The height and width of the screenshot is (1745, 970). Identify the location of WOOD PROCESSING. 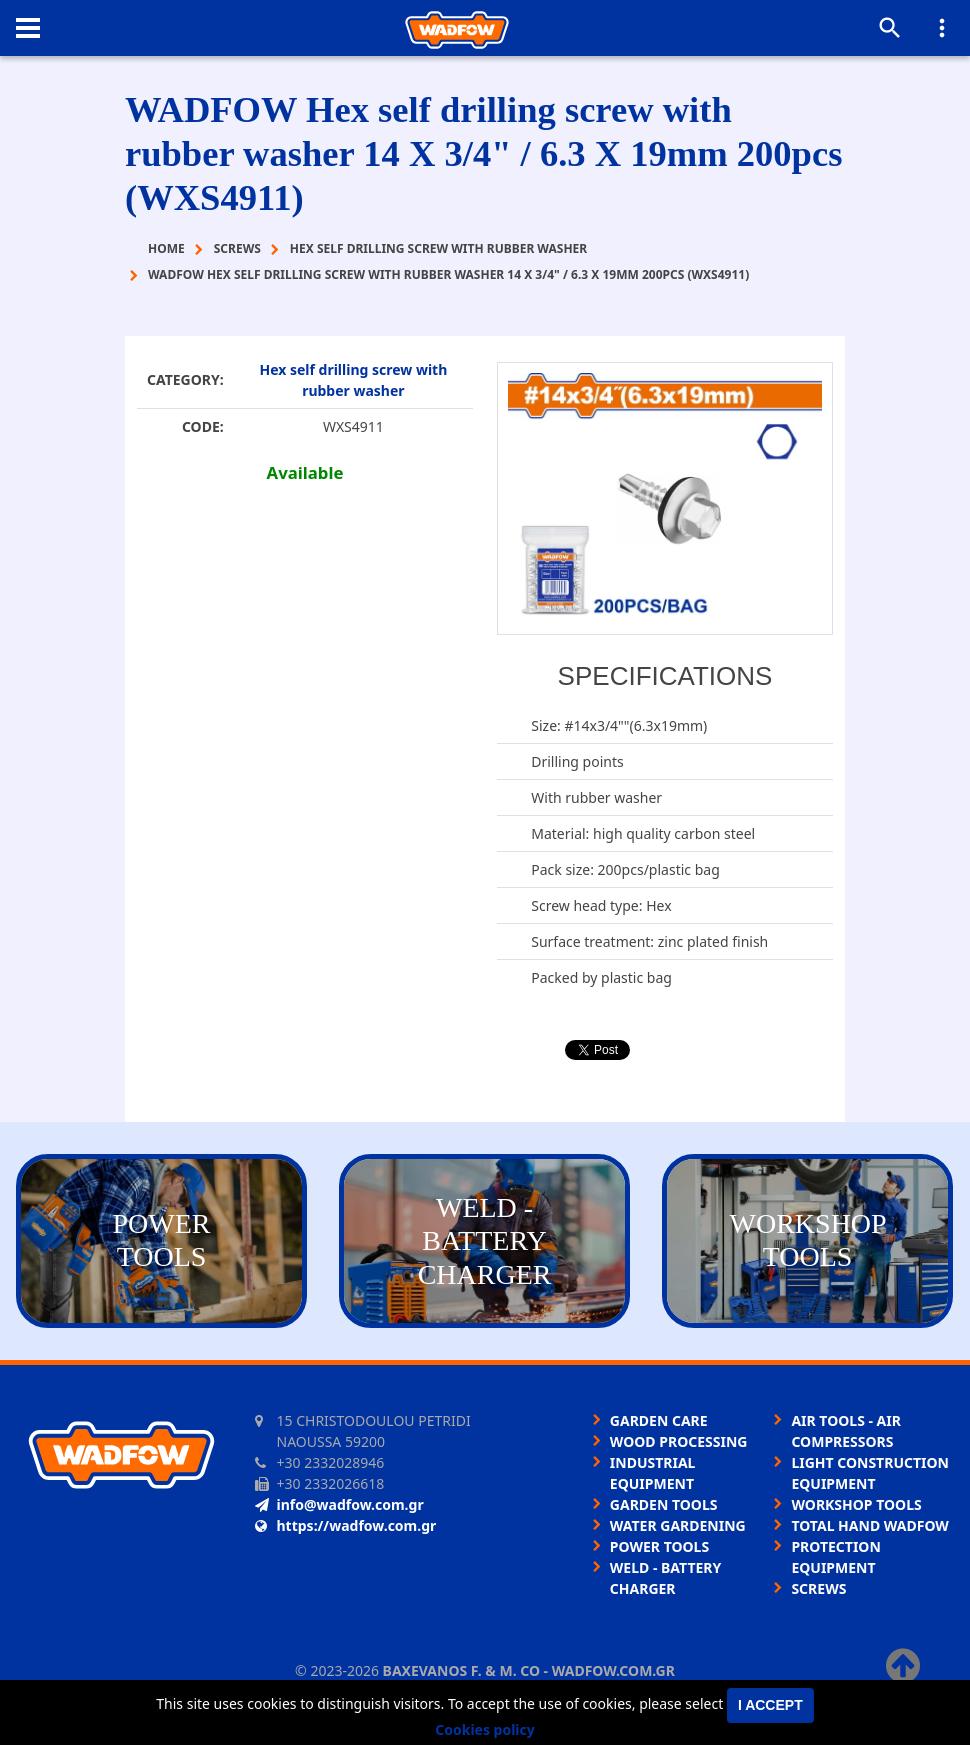
(679, 1441).